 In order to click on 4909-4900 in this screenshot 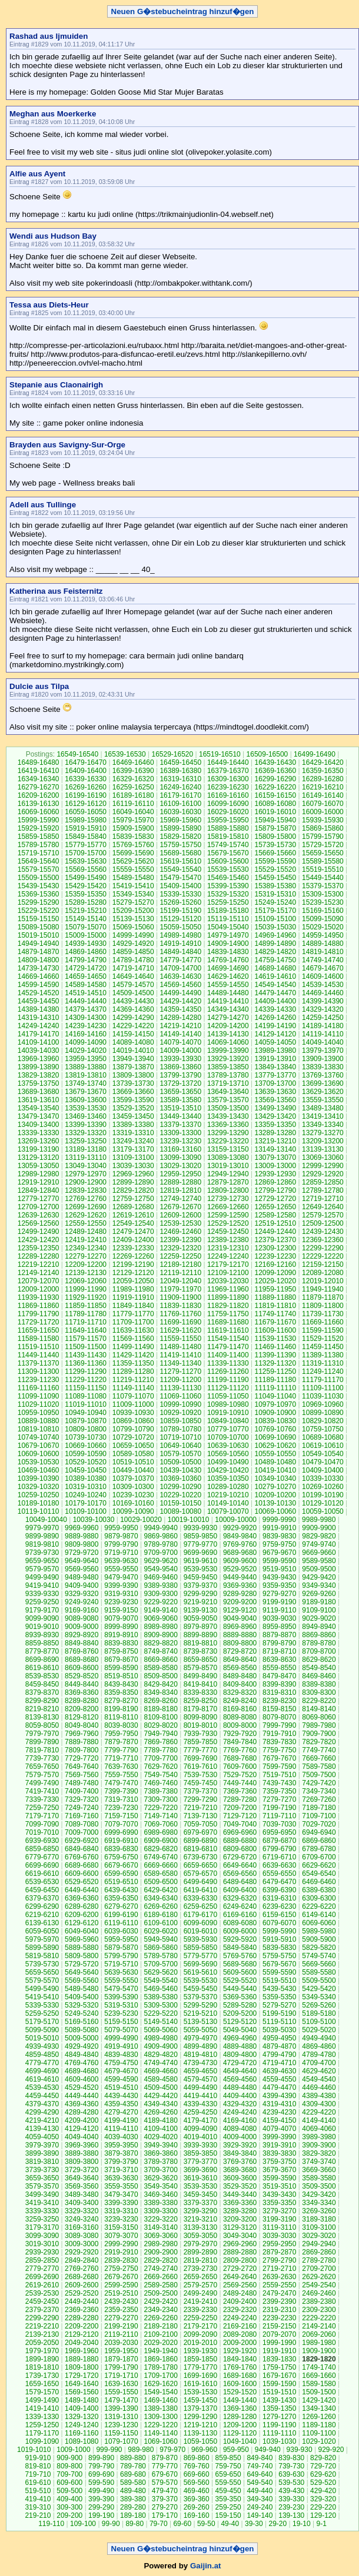, I will do `click(160, 2046)`.